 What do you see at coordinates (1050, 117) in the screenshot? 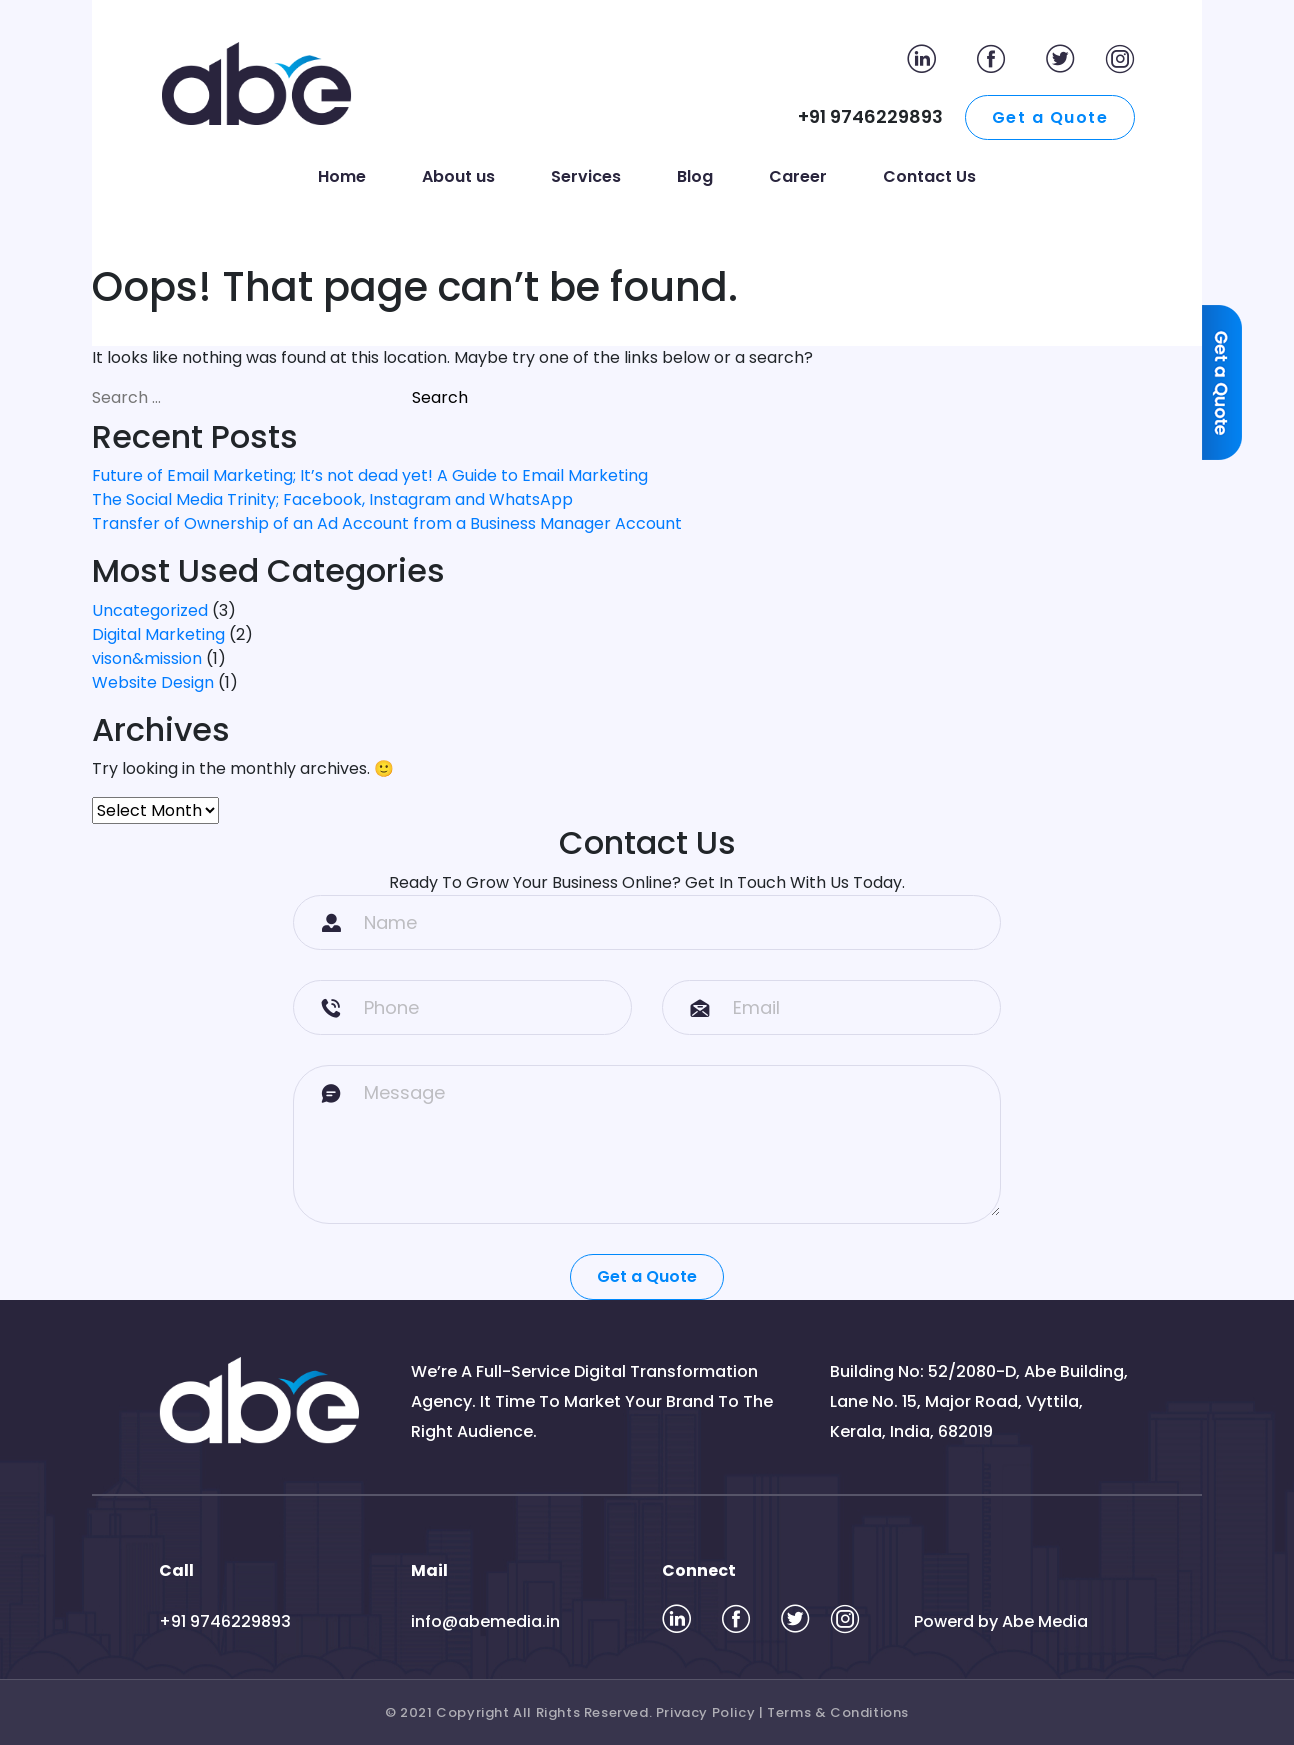
I see `Get a Quote` at bounding box center [1050, 117].